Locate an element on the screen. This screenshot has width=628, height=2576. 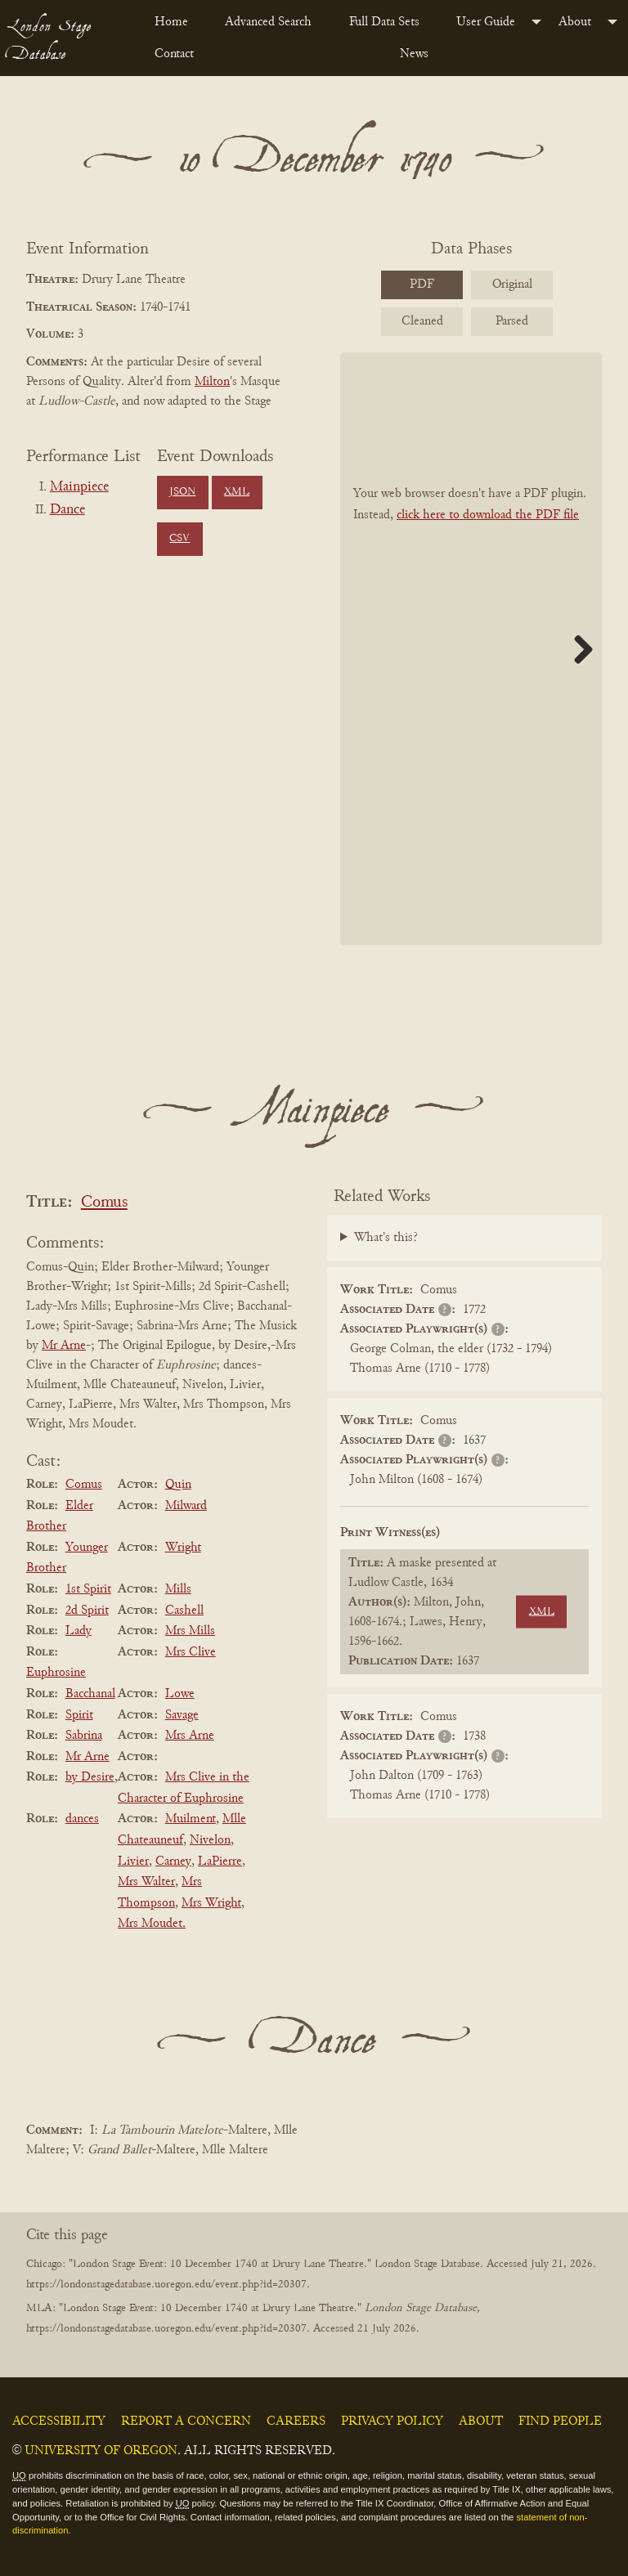
Privacy Policy is located at coordinates (392, 2421).